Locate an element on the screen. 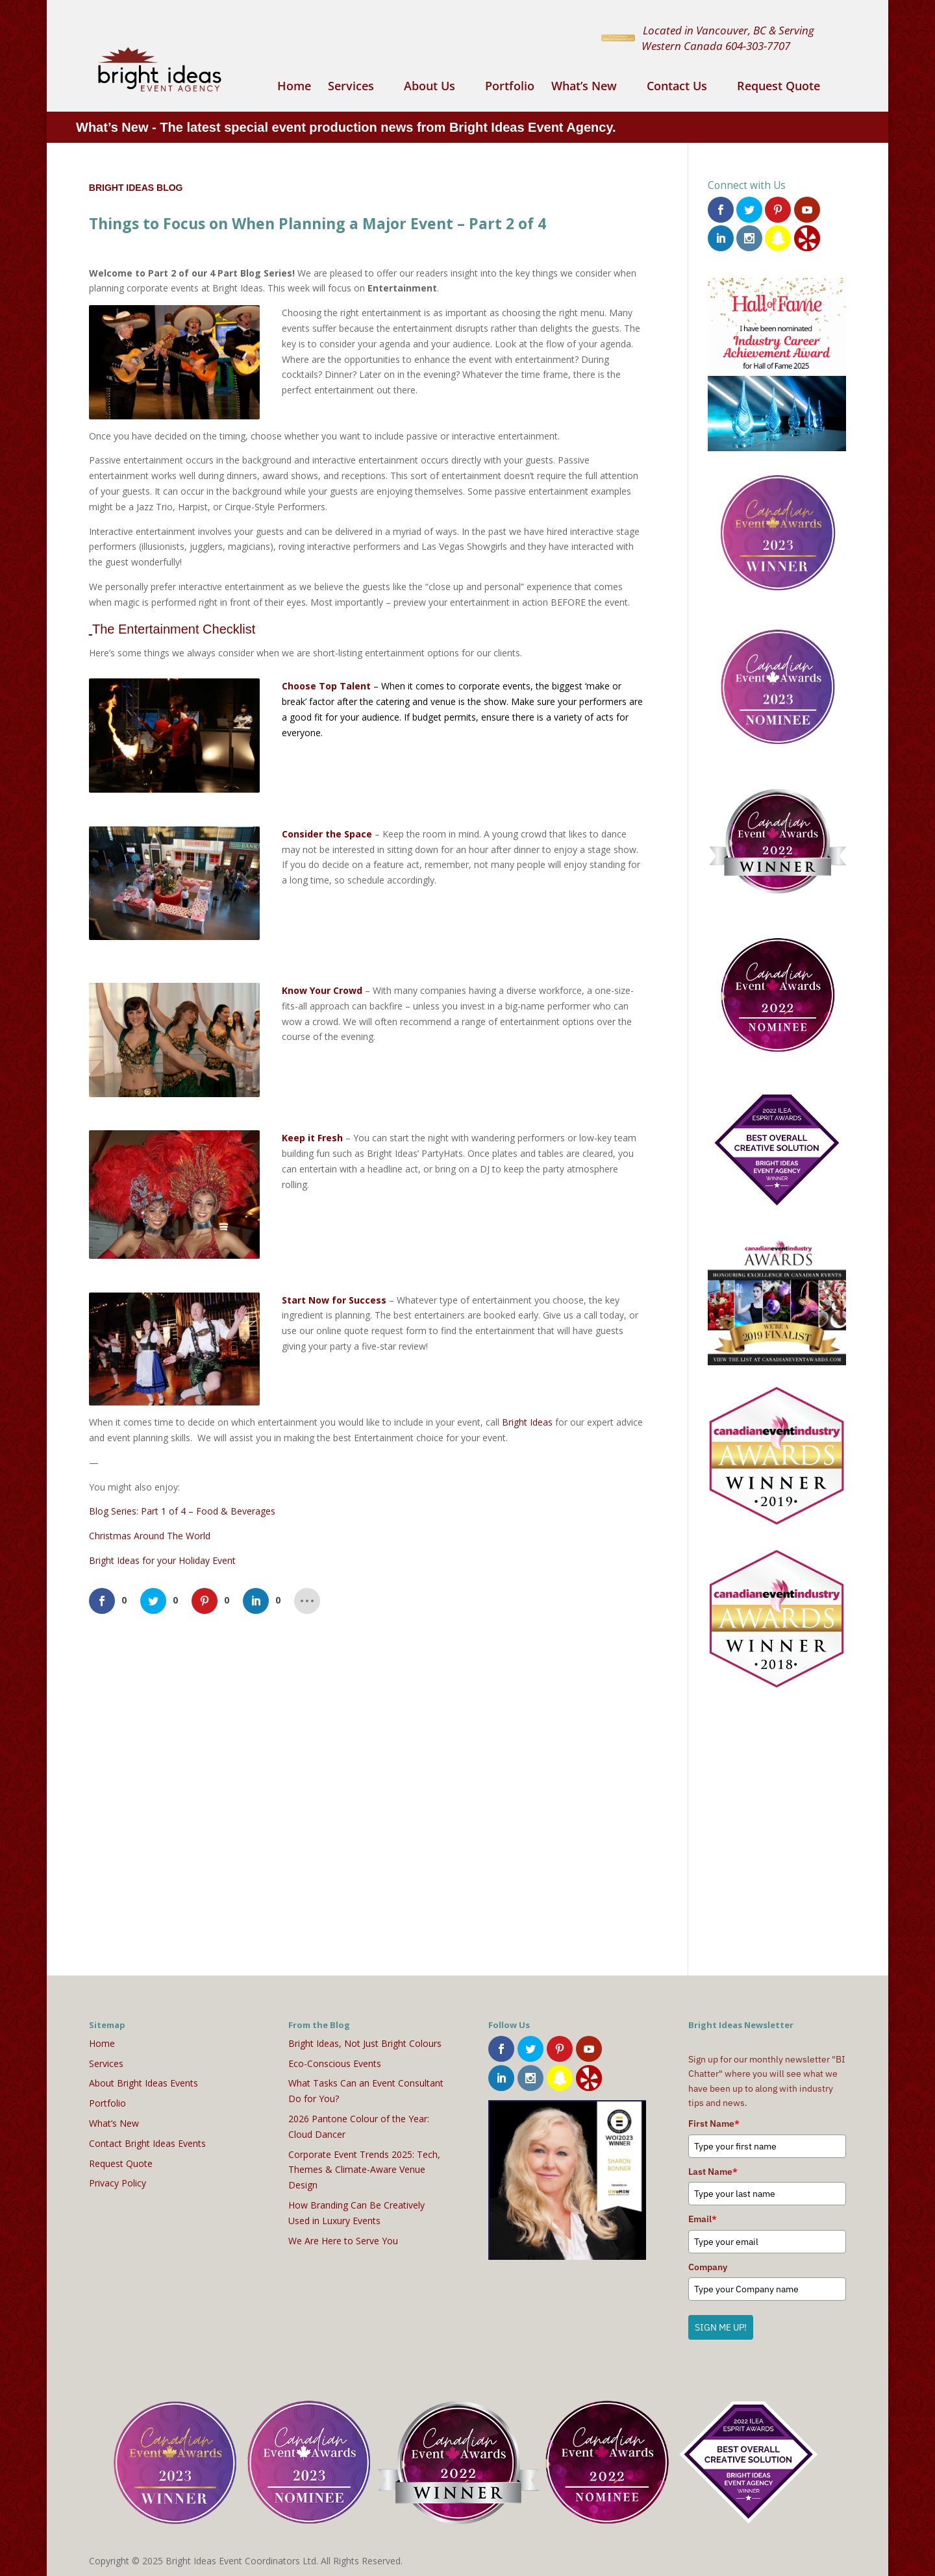 This screenshot has height=2576, width=935. Privacy Policy is located at coordinates (117, 2180).